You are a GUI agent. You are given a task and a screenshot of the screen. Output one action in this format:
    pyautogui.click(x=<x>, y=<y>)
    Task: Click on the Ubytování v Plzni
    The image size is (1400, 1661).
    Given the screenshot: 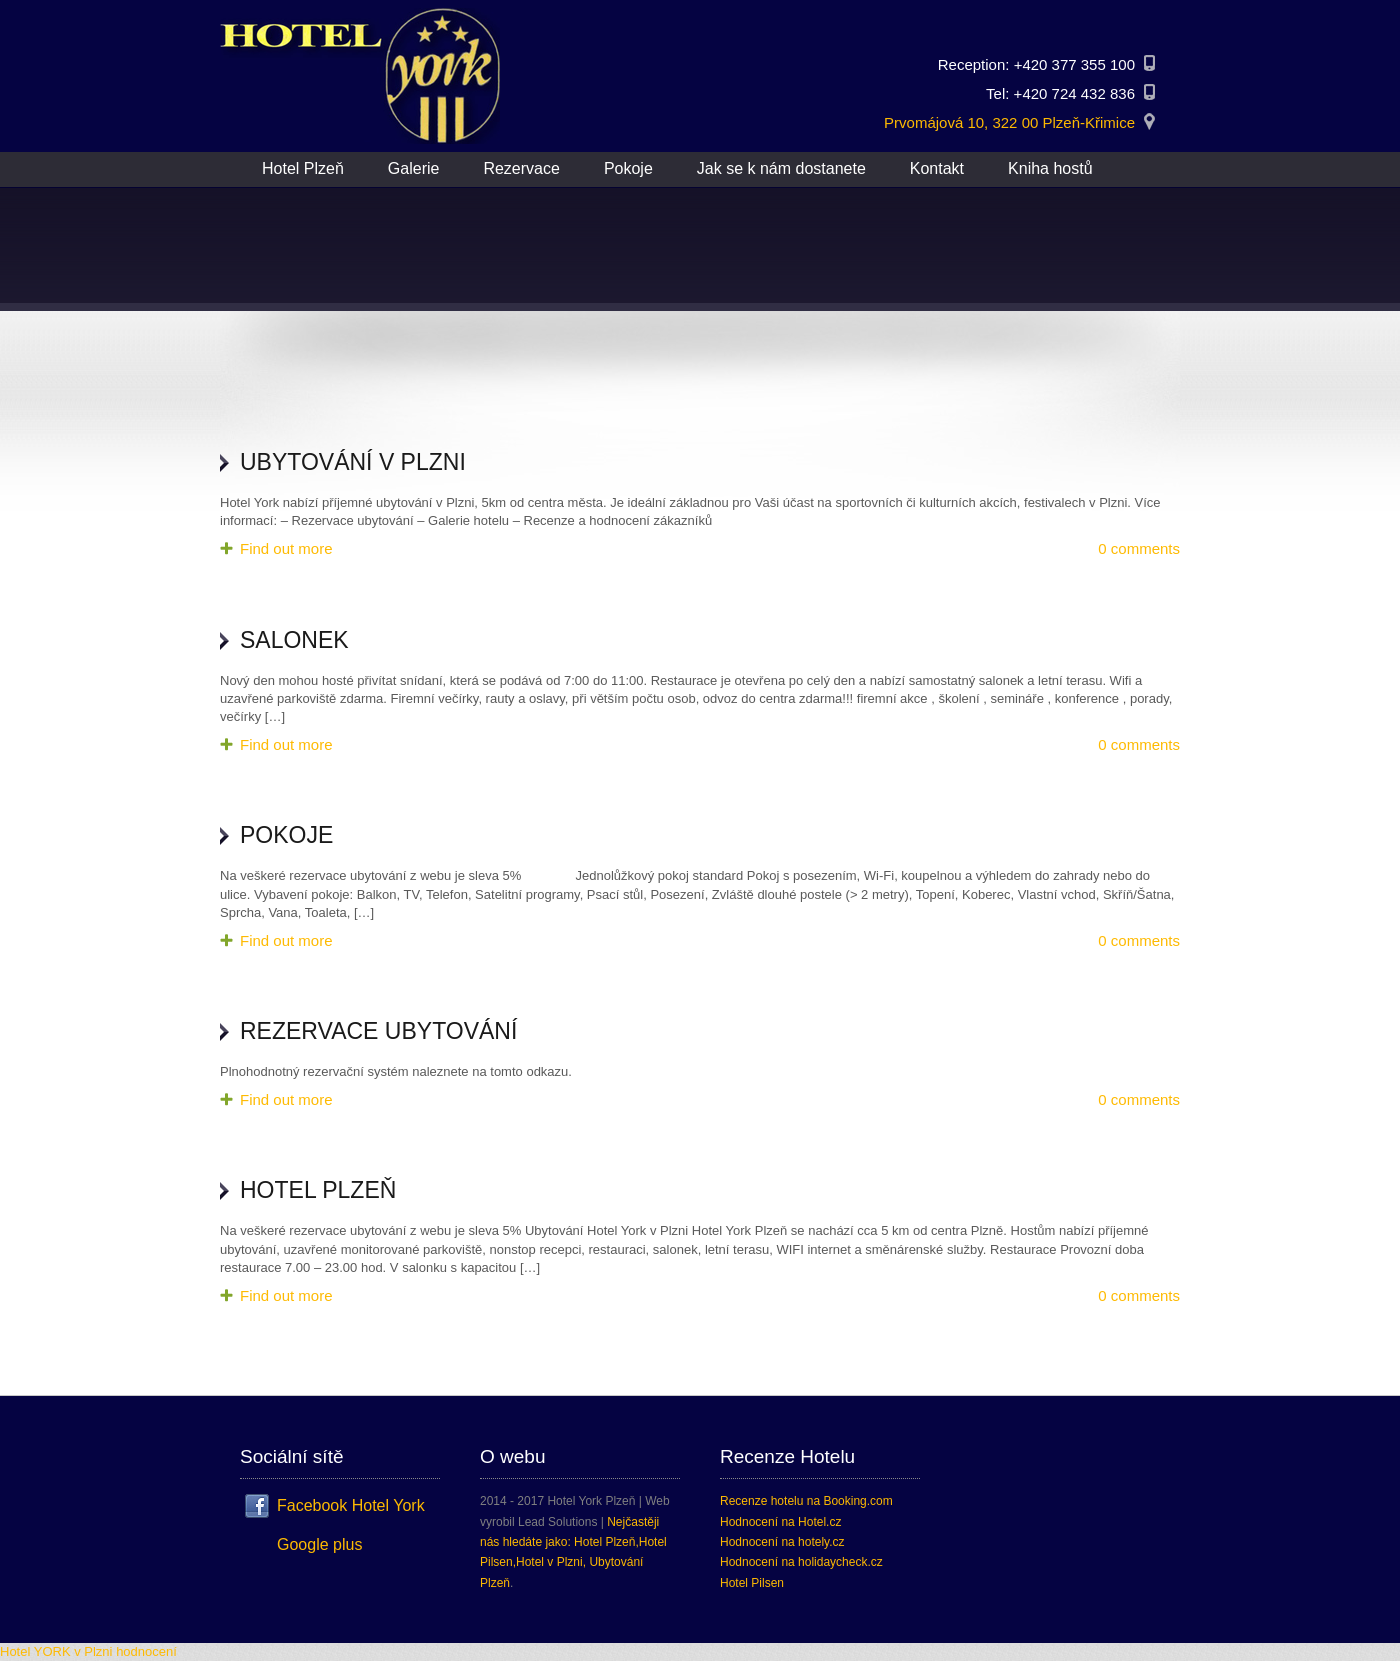 What is the action you would take?
    pyautogui.click(x=353, y=462)
    